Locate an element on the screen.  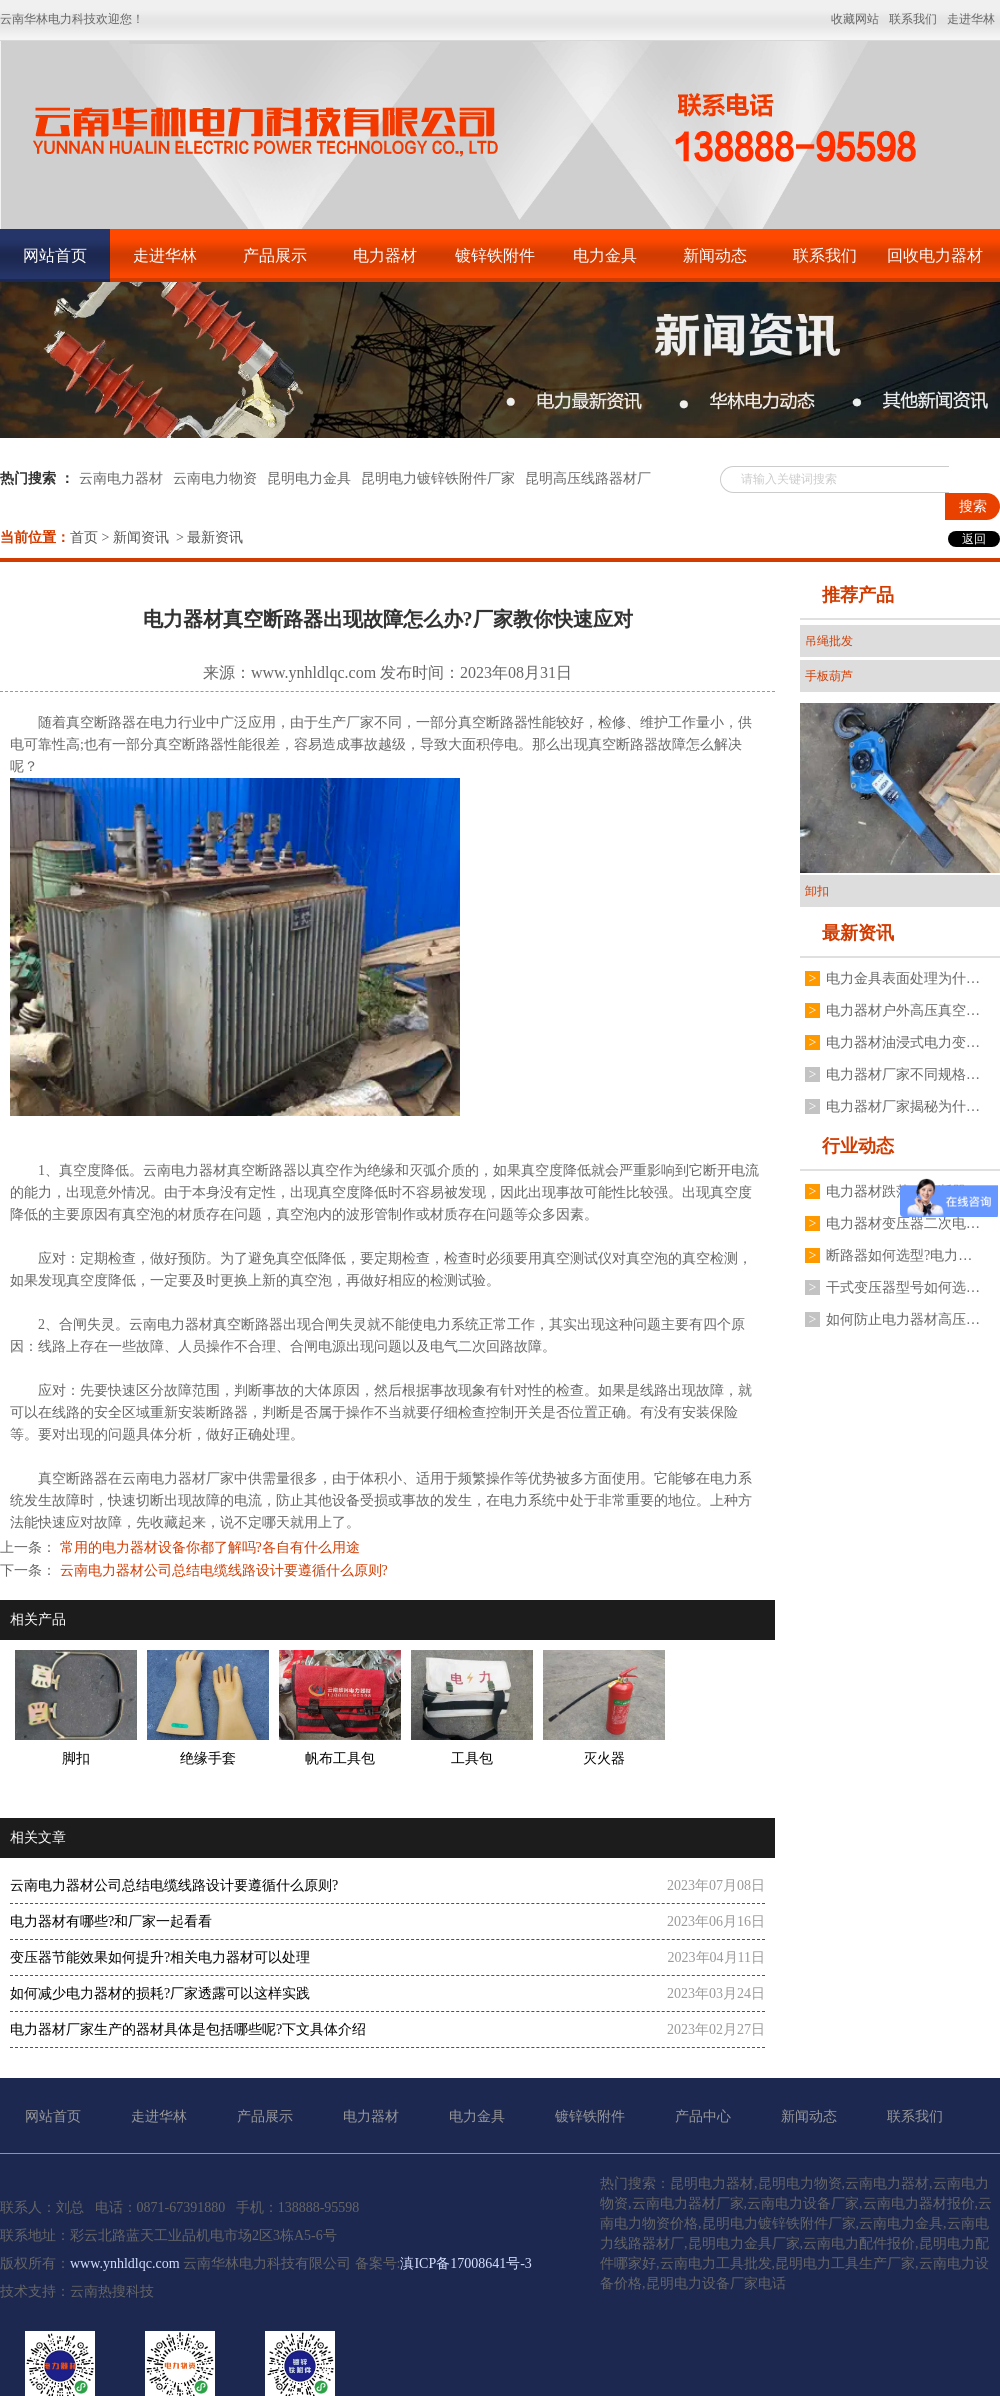
回收电力器材 is located at coordinates (935, 255).